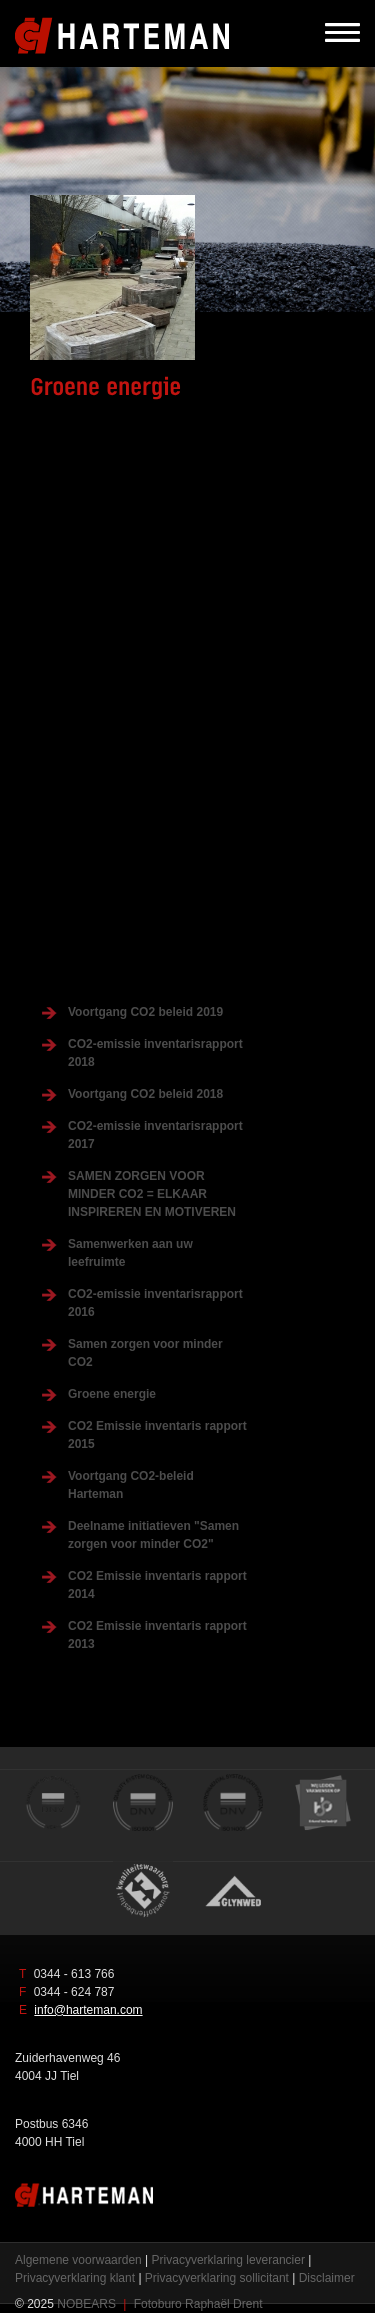 Image resolution: width=375 pixels, height=2313 pixels. What do you see at coordinates (152, 1194) in the screenshot?
I see `SAMEN ZORGEN VOOR MINDER CO2 = ELKAAR INSPIREREN EN MOTIVEREN` at bounding box center [152, 1194].